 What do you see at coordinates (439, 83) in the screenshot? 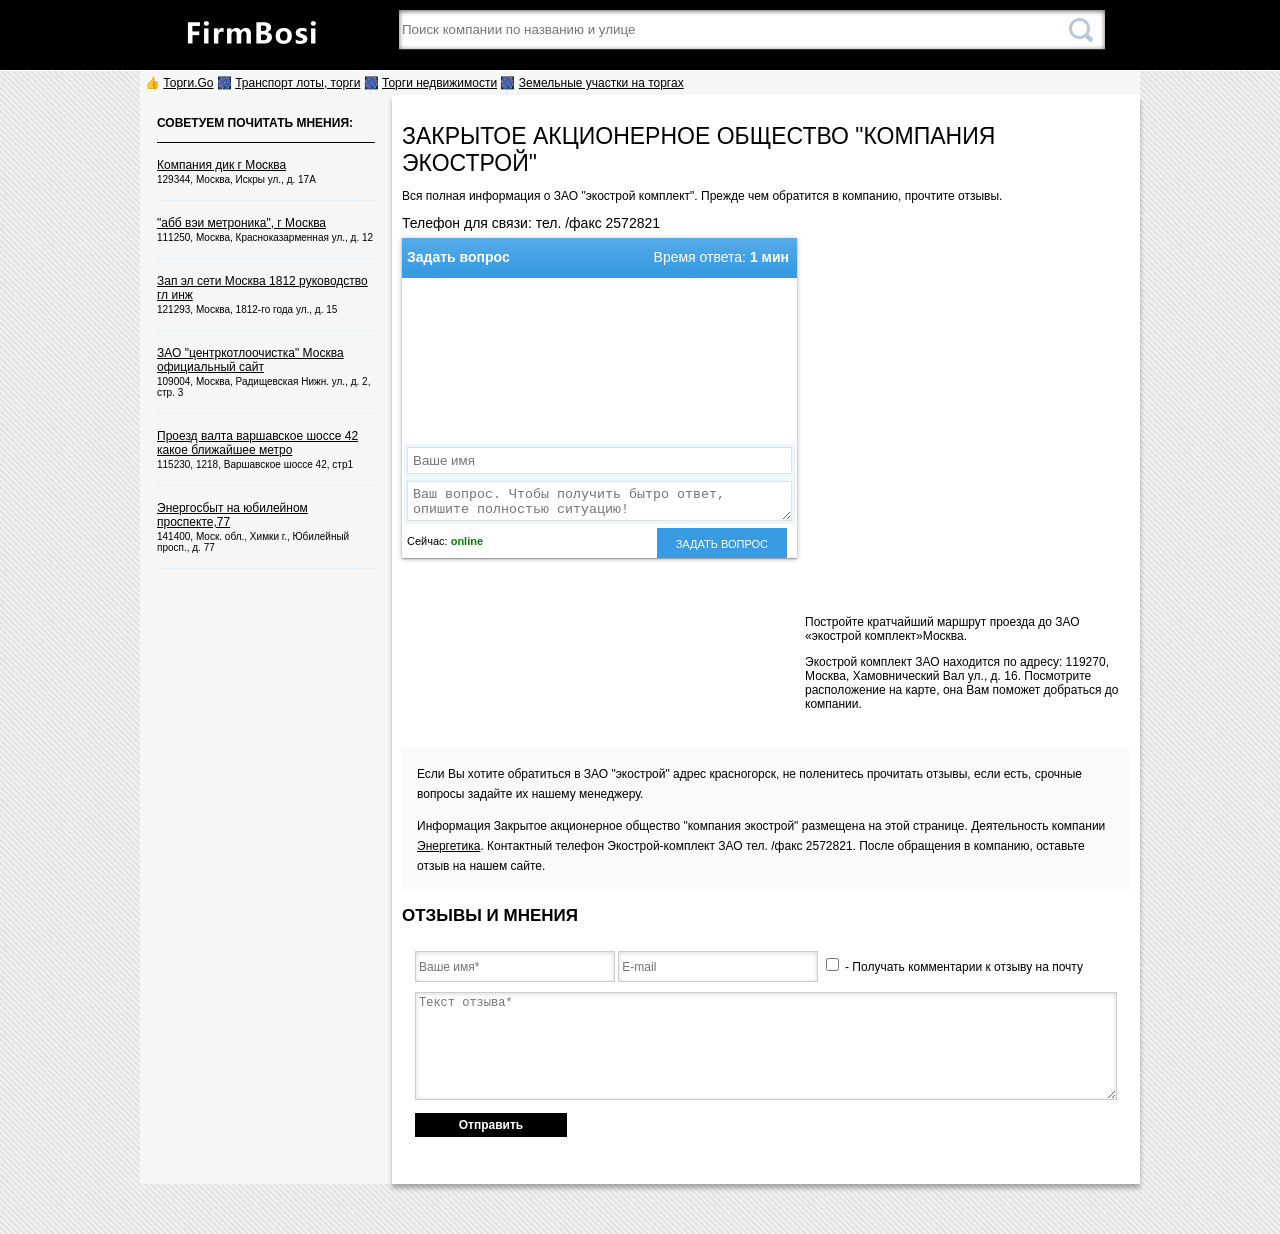
I see `Торги недвижимости` at bounding box center [439, 83].